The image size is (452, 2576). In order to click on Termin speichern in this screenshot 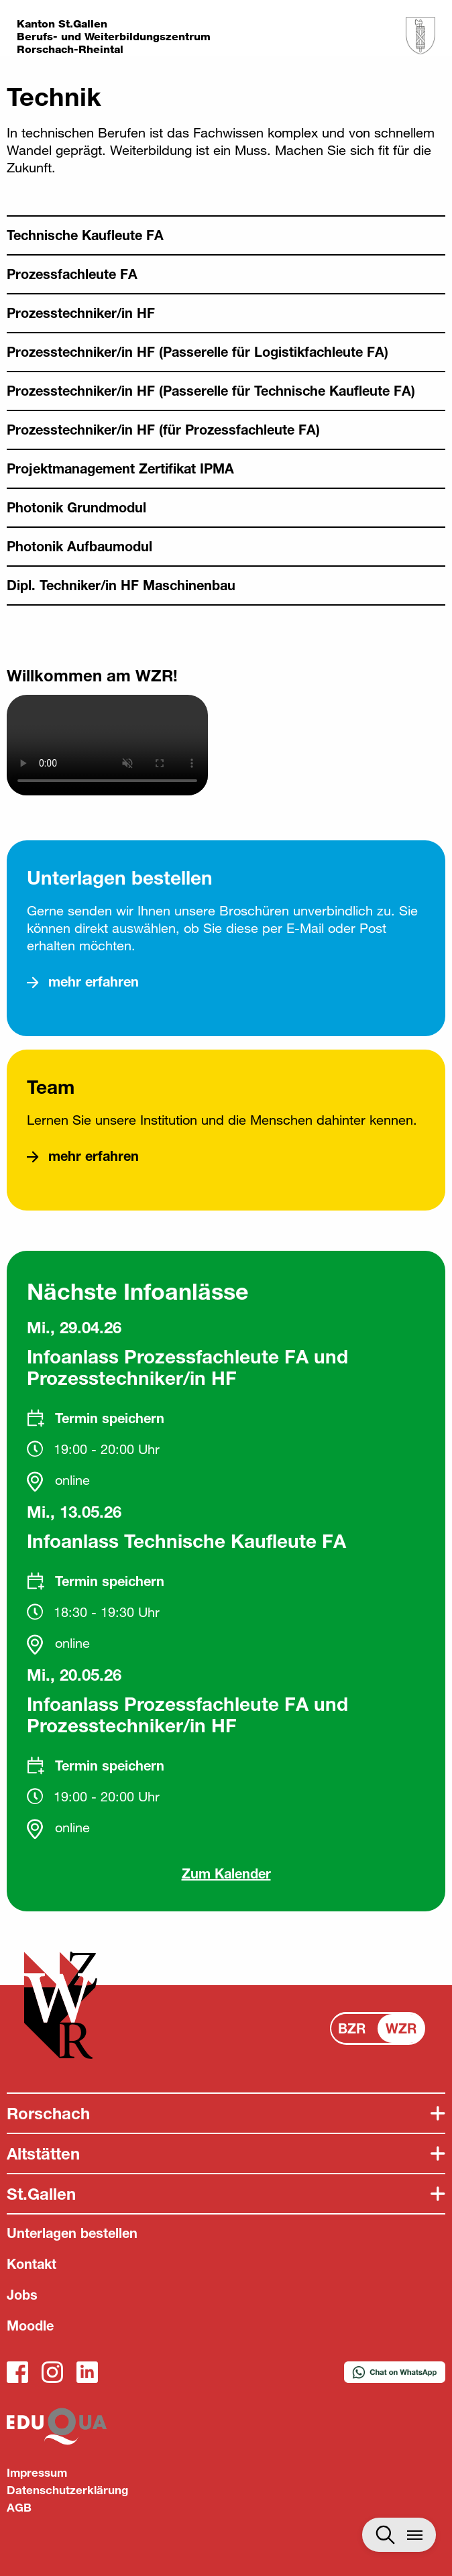, I will do `click(109, 1418)`.